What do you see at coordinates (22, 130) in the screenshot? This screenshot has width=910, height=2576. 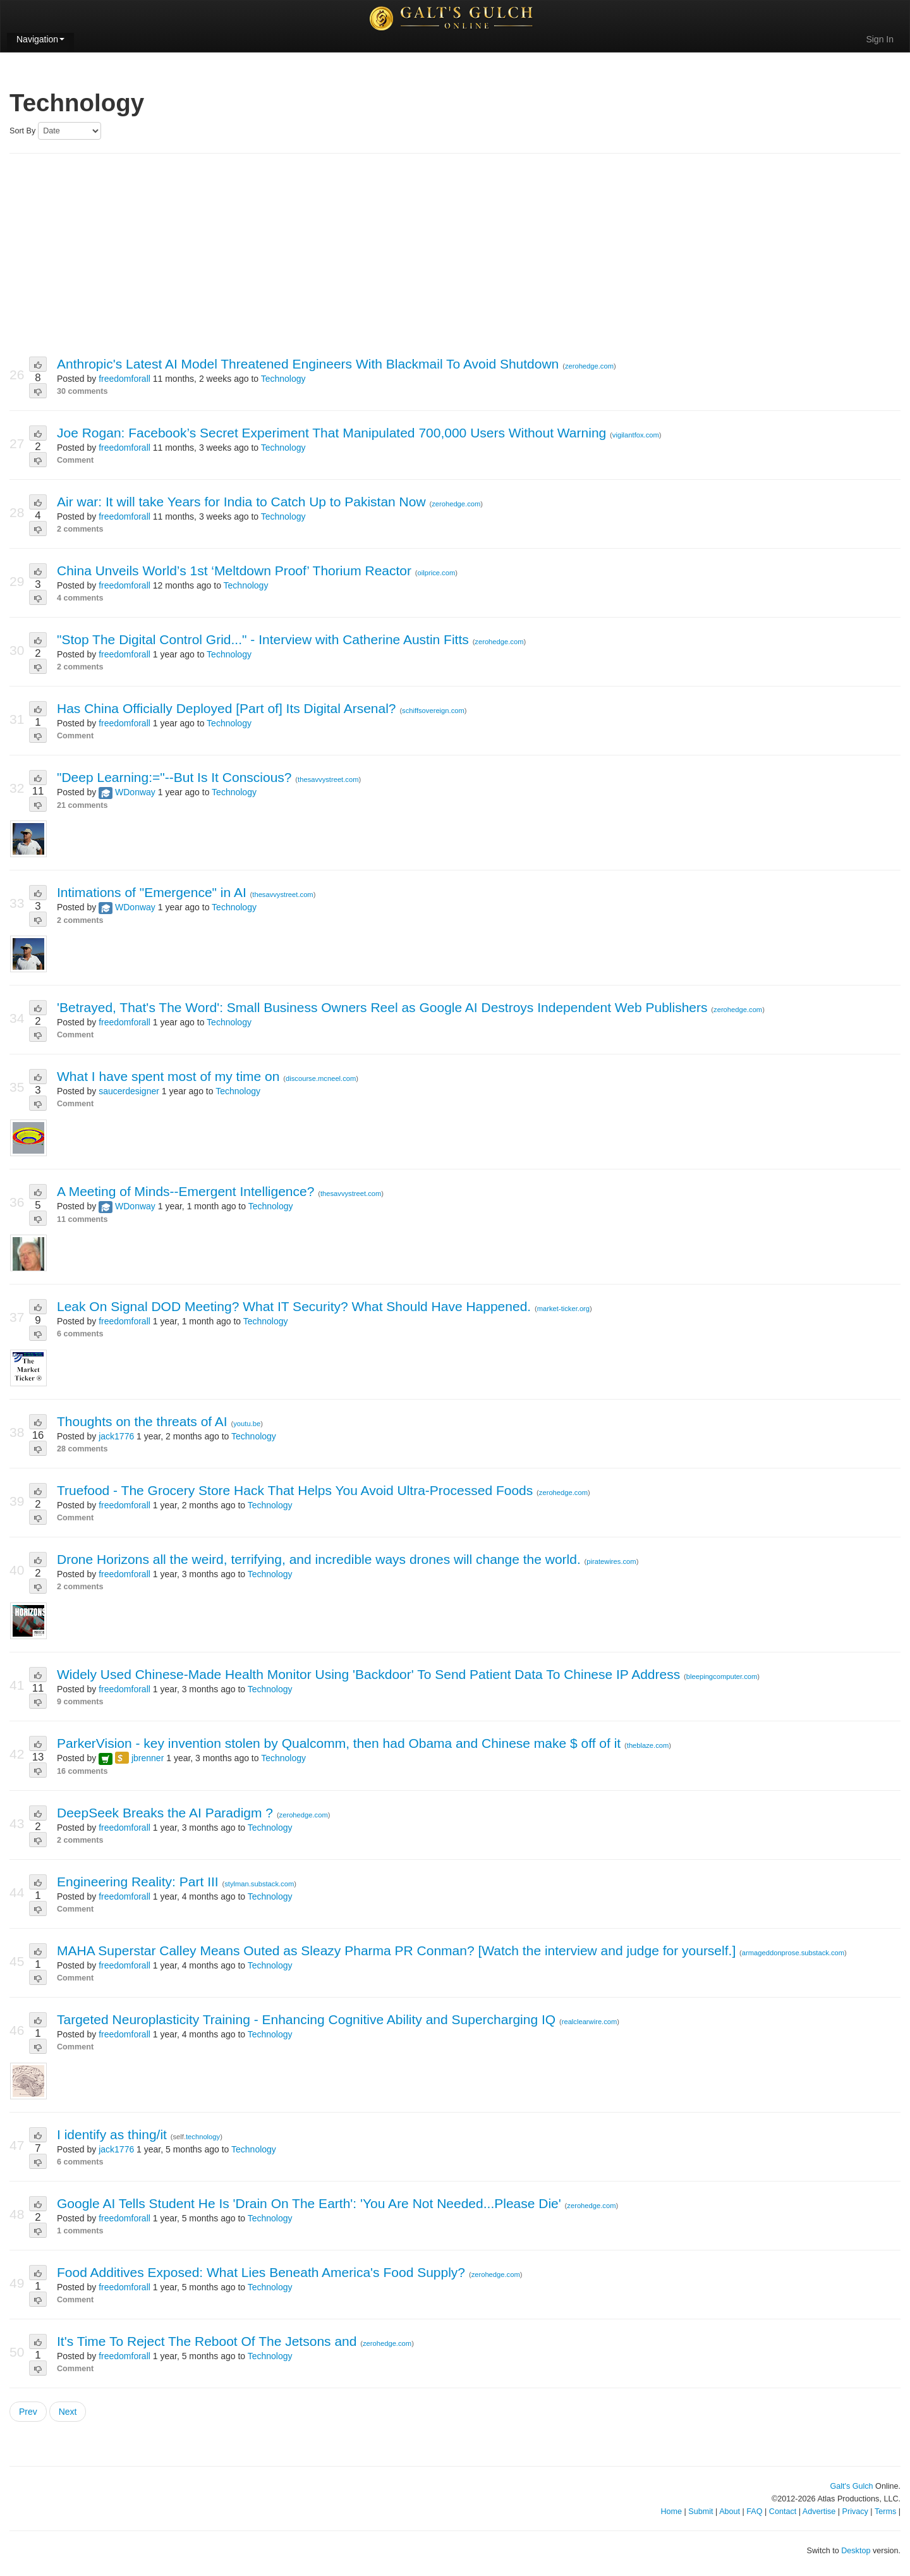 I see `Sort By` at bounding box center [22, 130].